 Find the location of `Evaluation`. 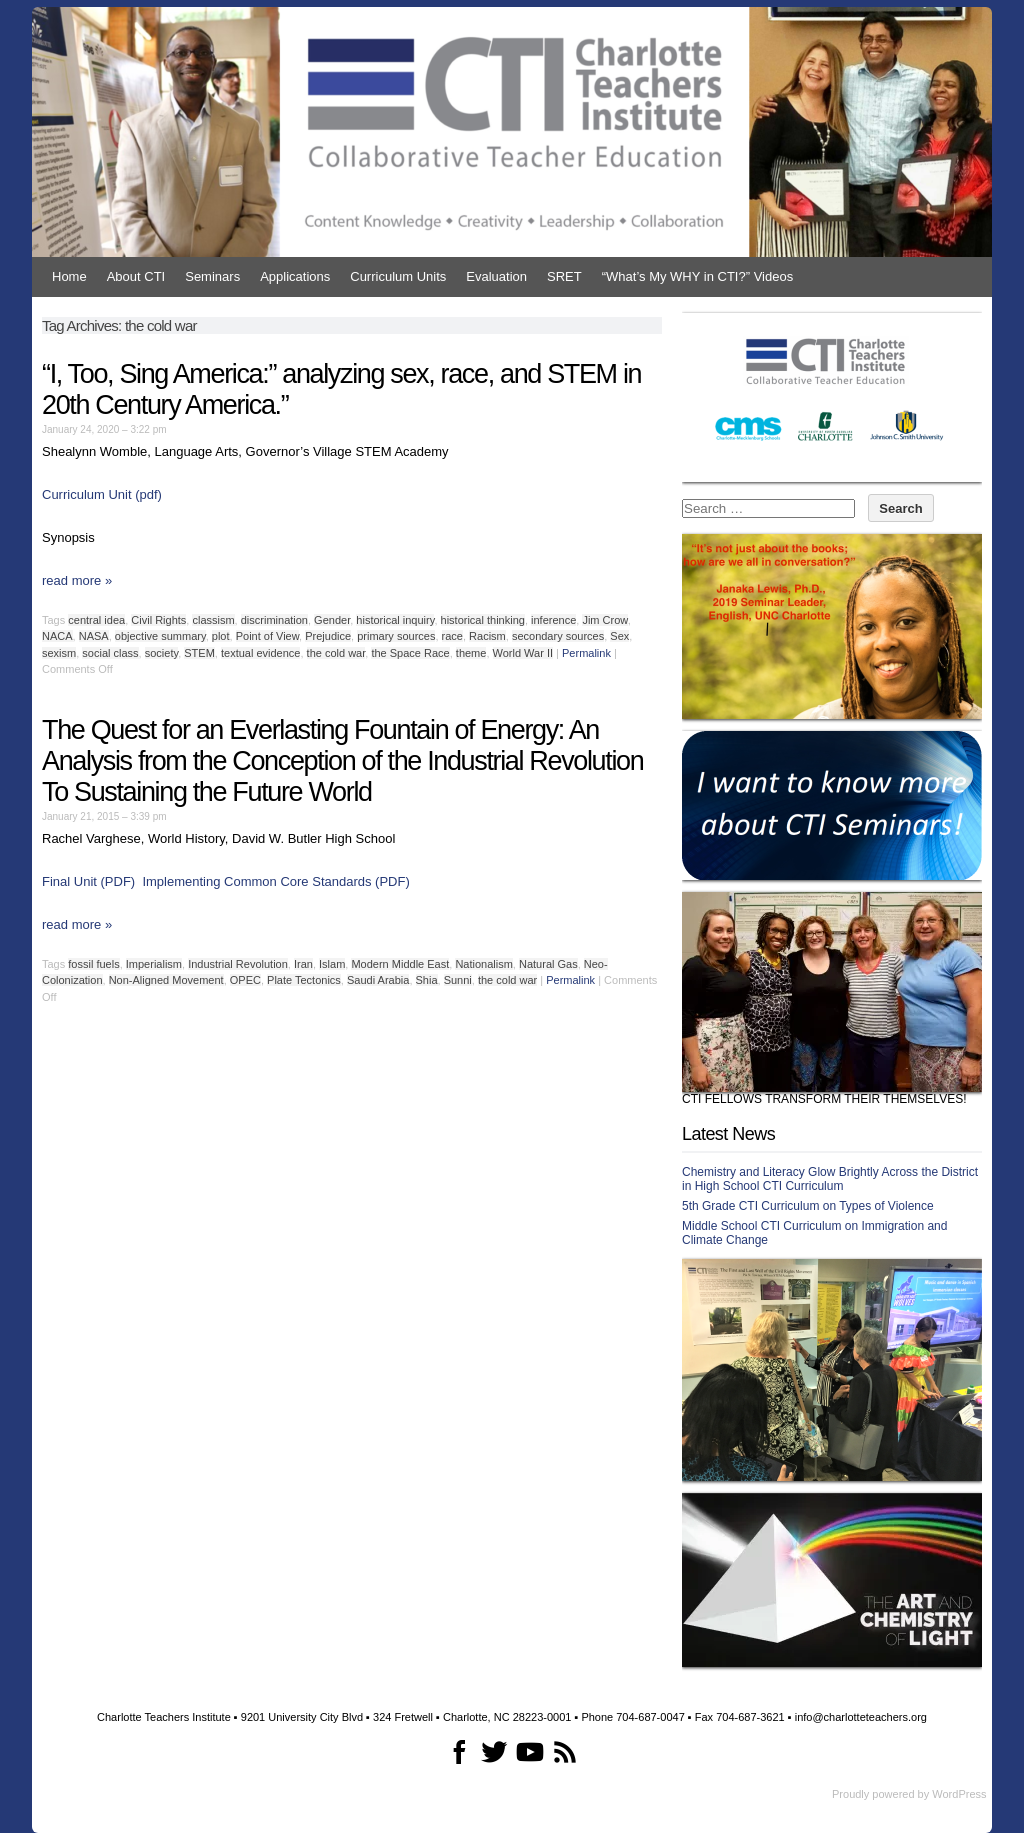

Evaluation is located at coordinates (496, 276).